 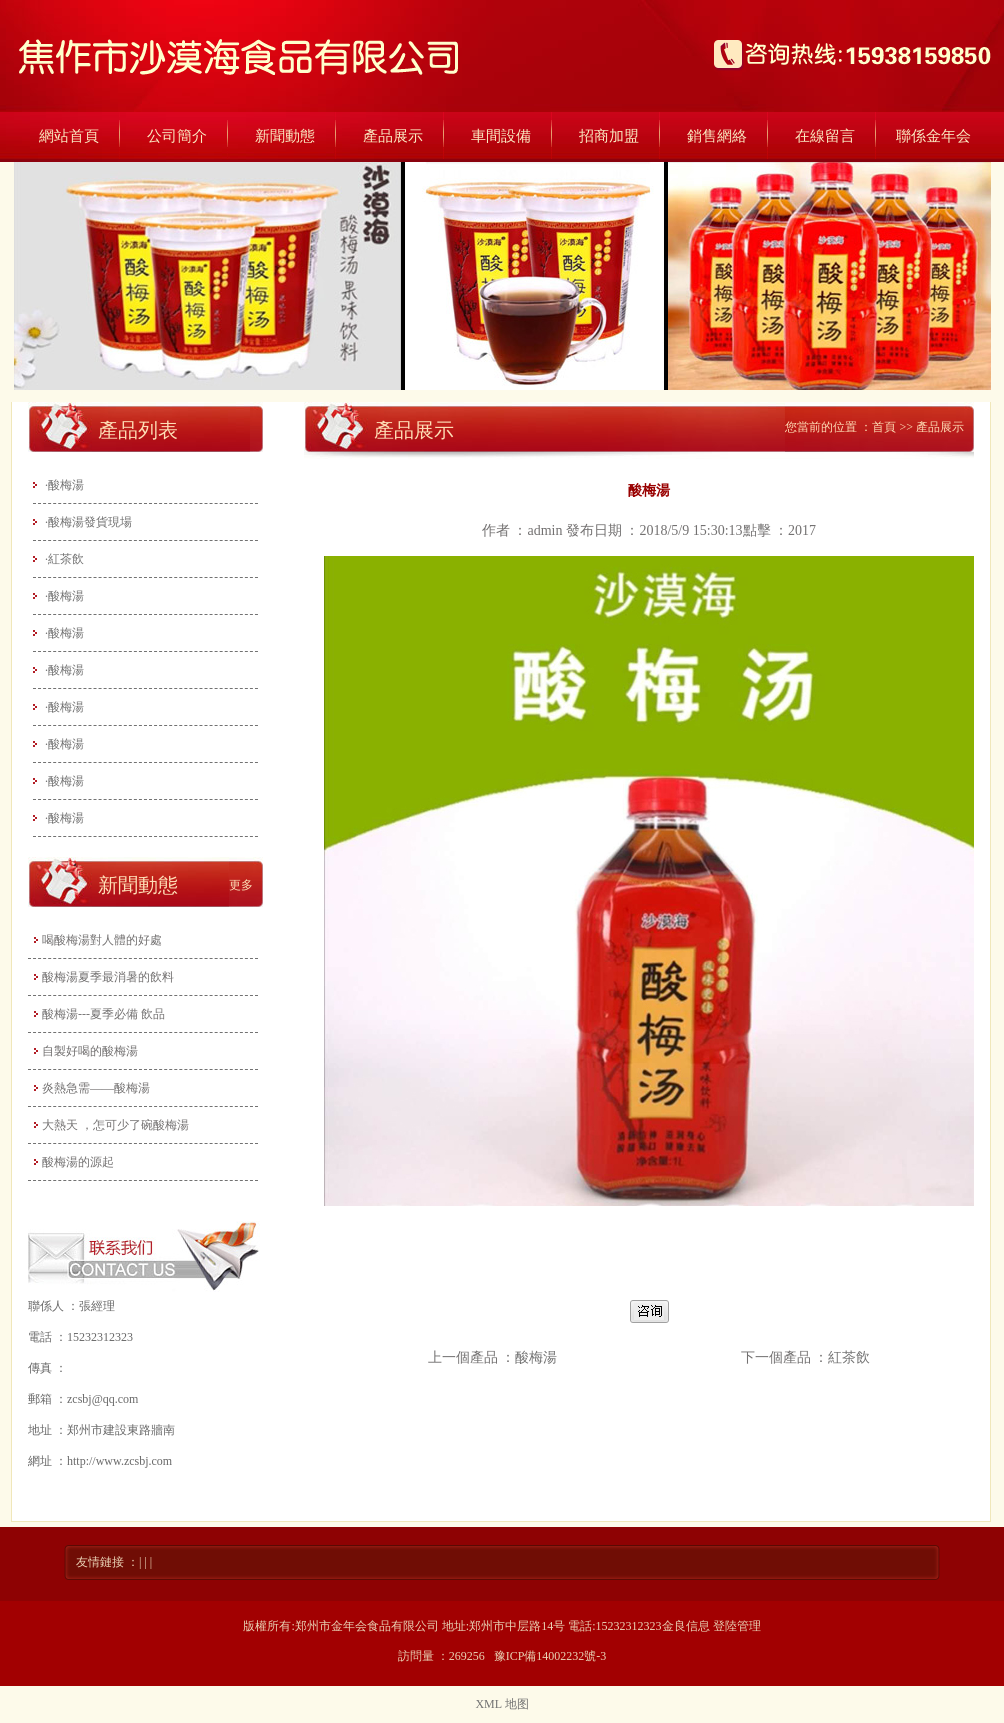 I want to click on 金良信息 登陸管理, so click(x=711, y=1626).